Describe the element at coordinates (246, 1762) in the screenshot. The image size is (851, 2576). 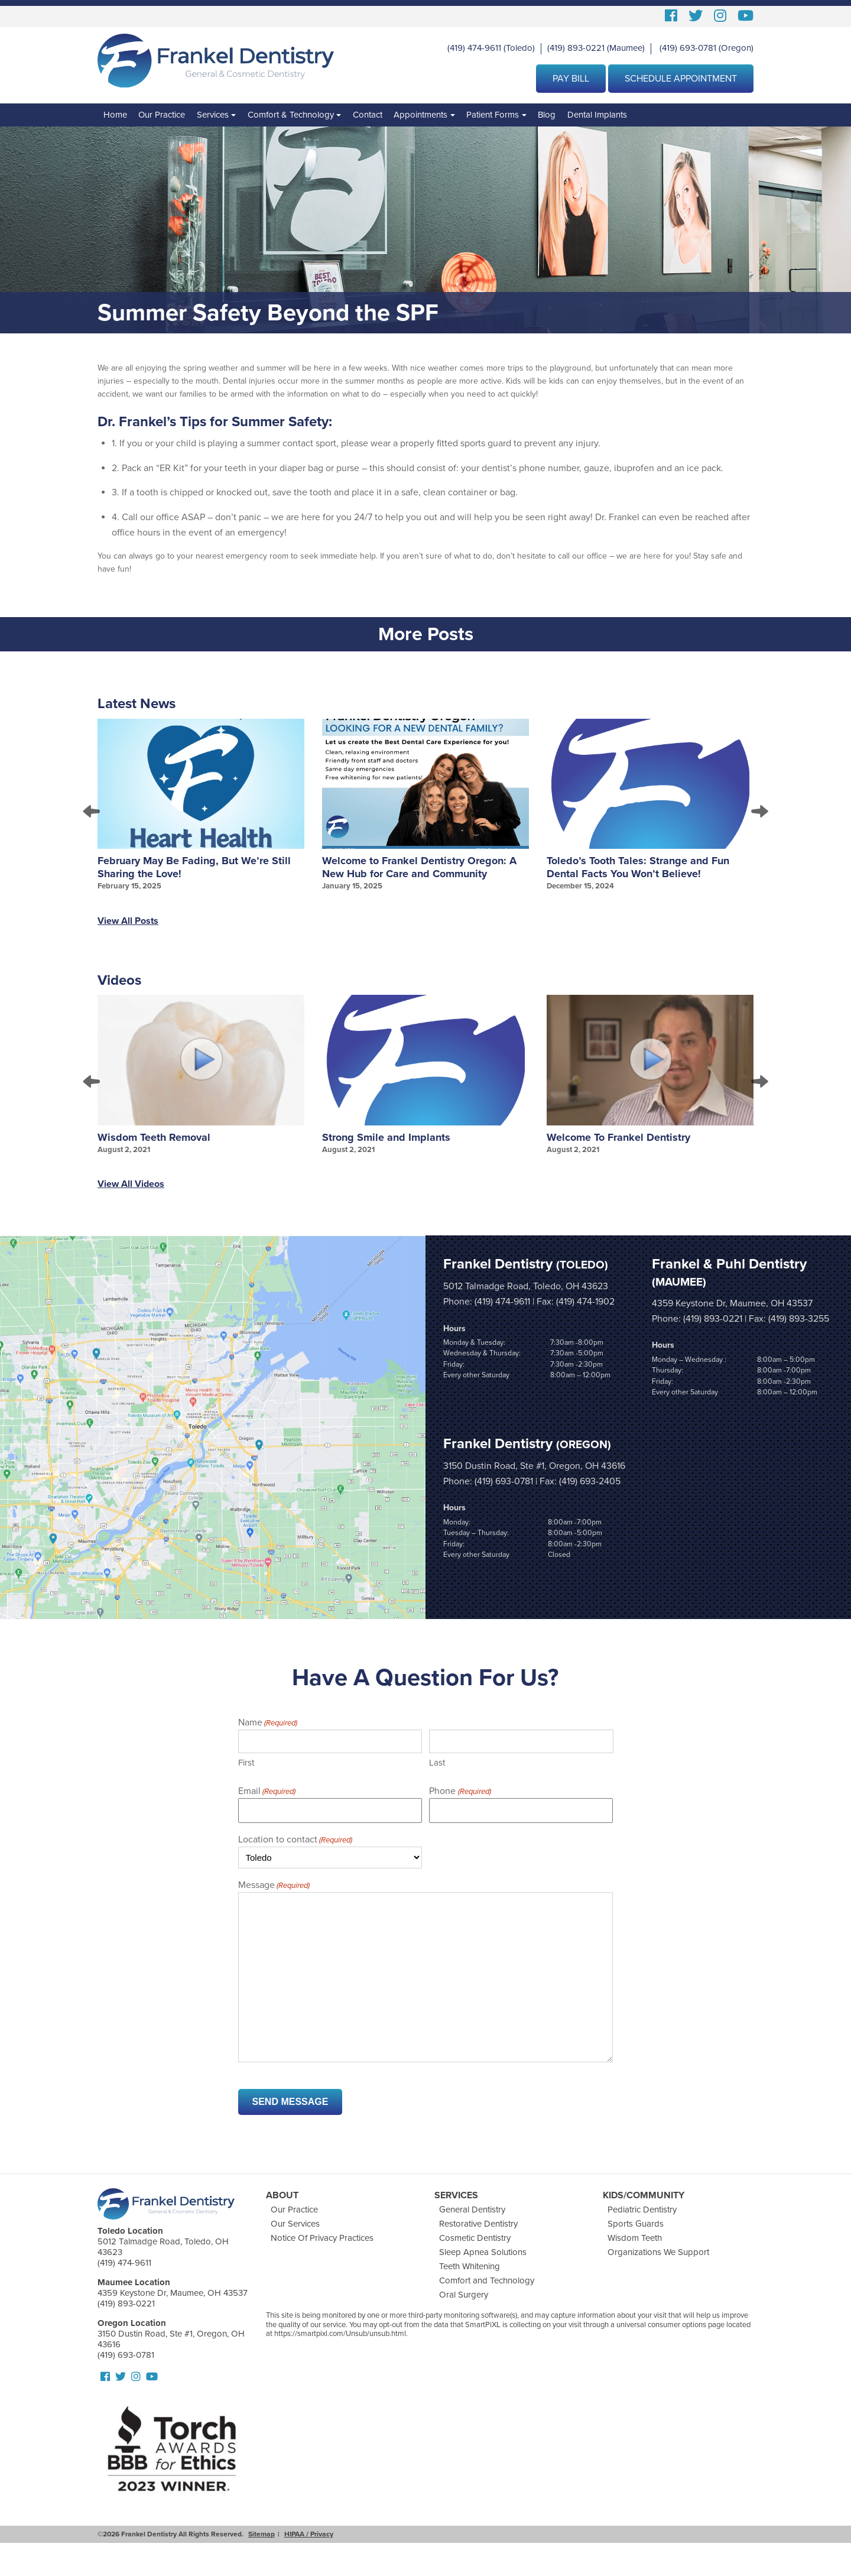
I see `First` at that location.